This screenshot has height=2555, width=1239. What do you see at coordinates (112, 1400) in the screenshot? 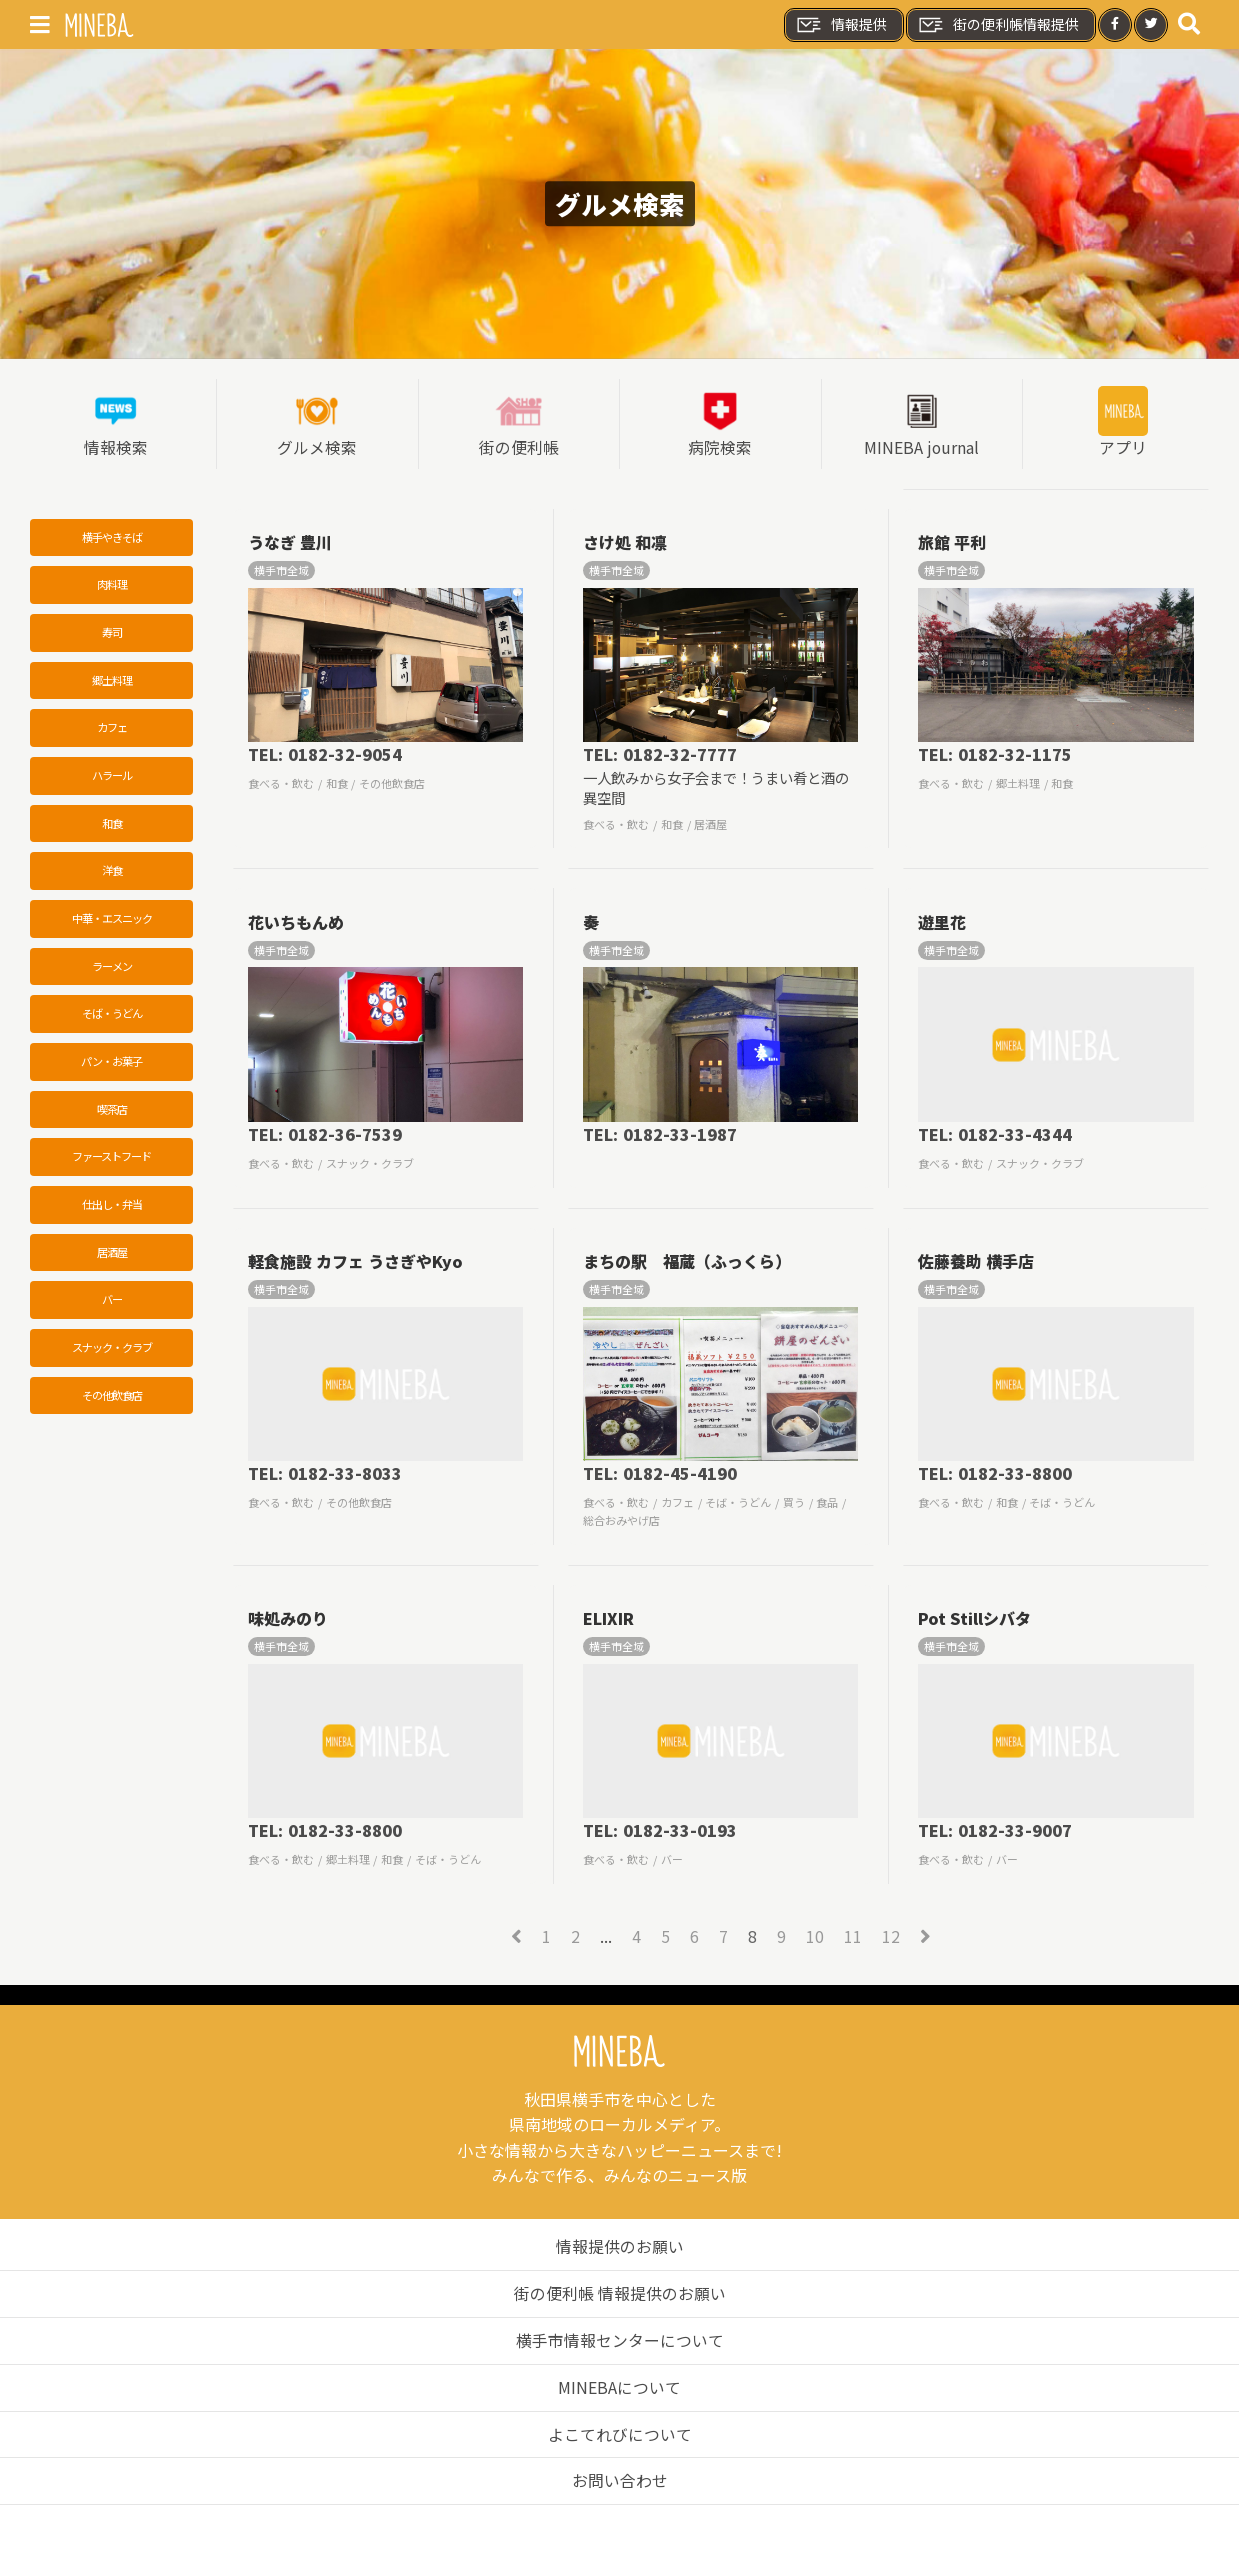
I see `その他飲食店` at bounding box center [112, 1400].